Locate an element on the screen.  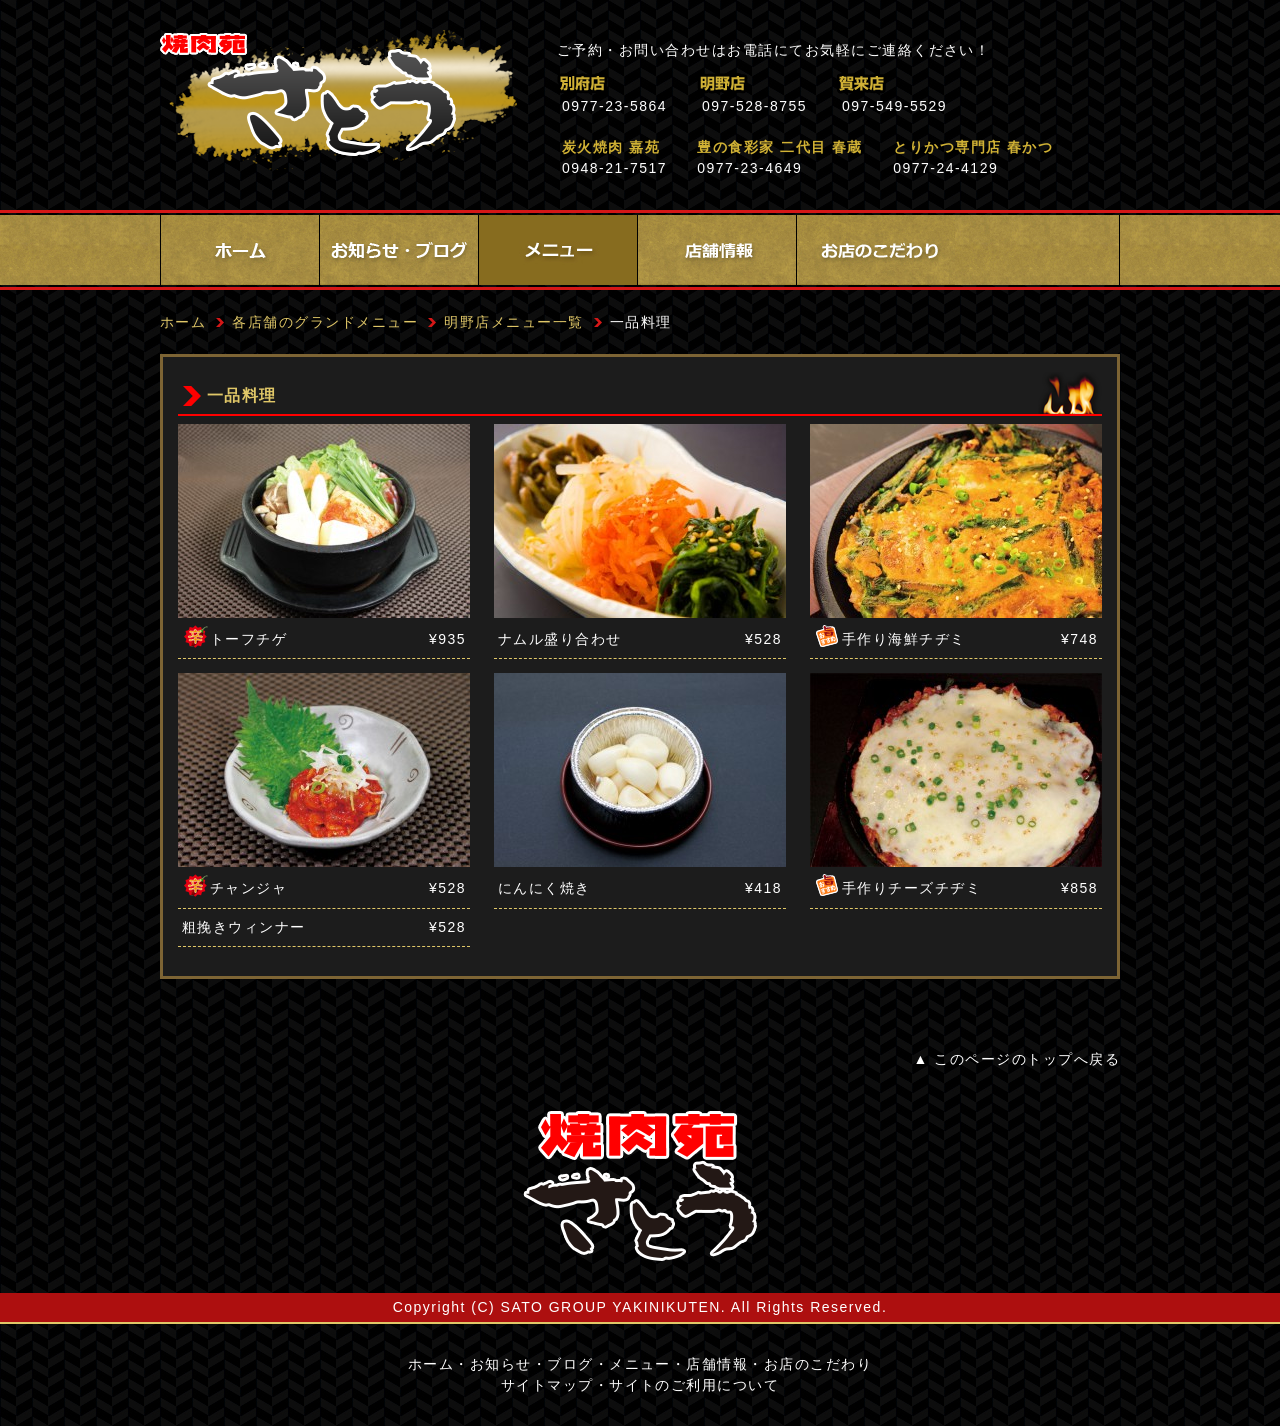
店舗情報 is located at coordinates (717, 250).